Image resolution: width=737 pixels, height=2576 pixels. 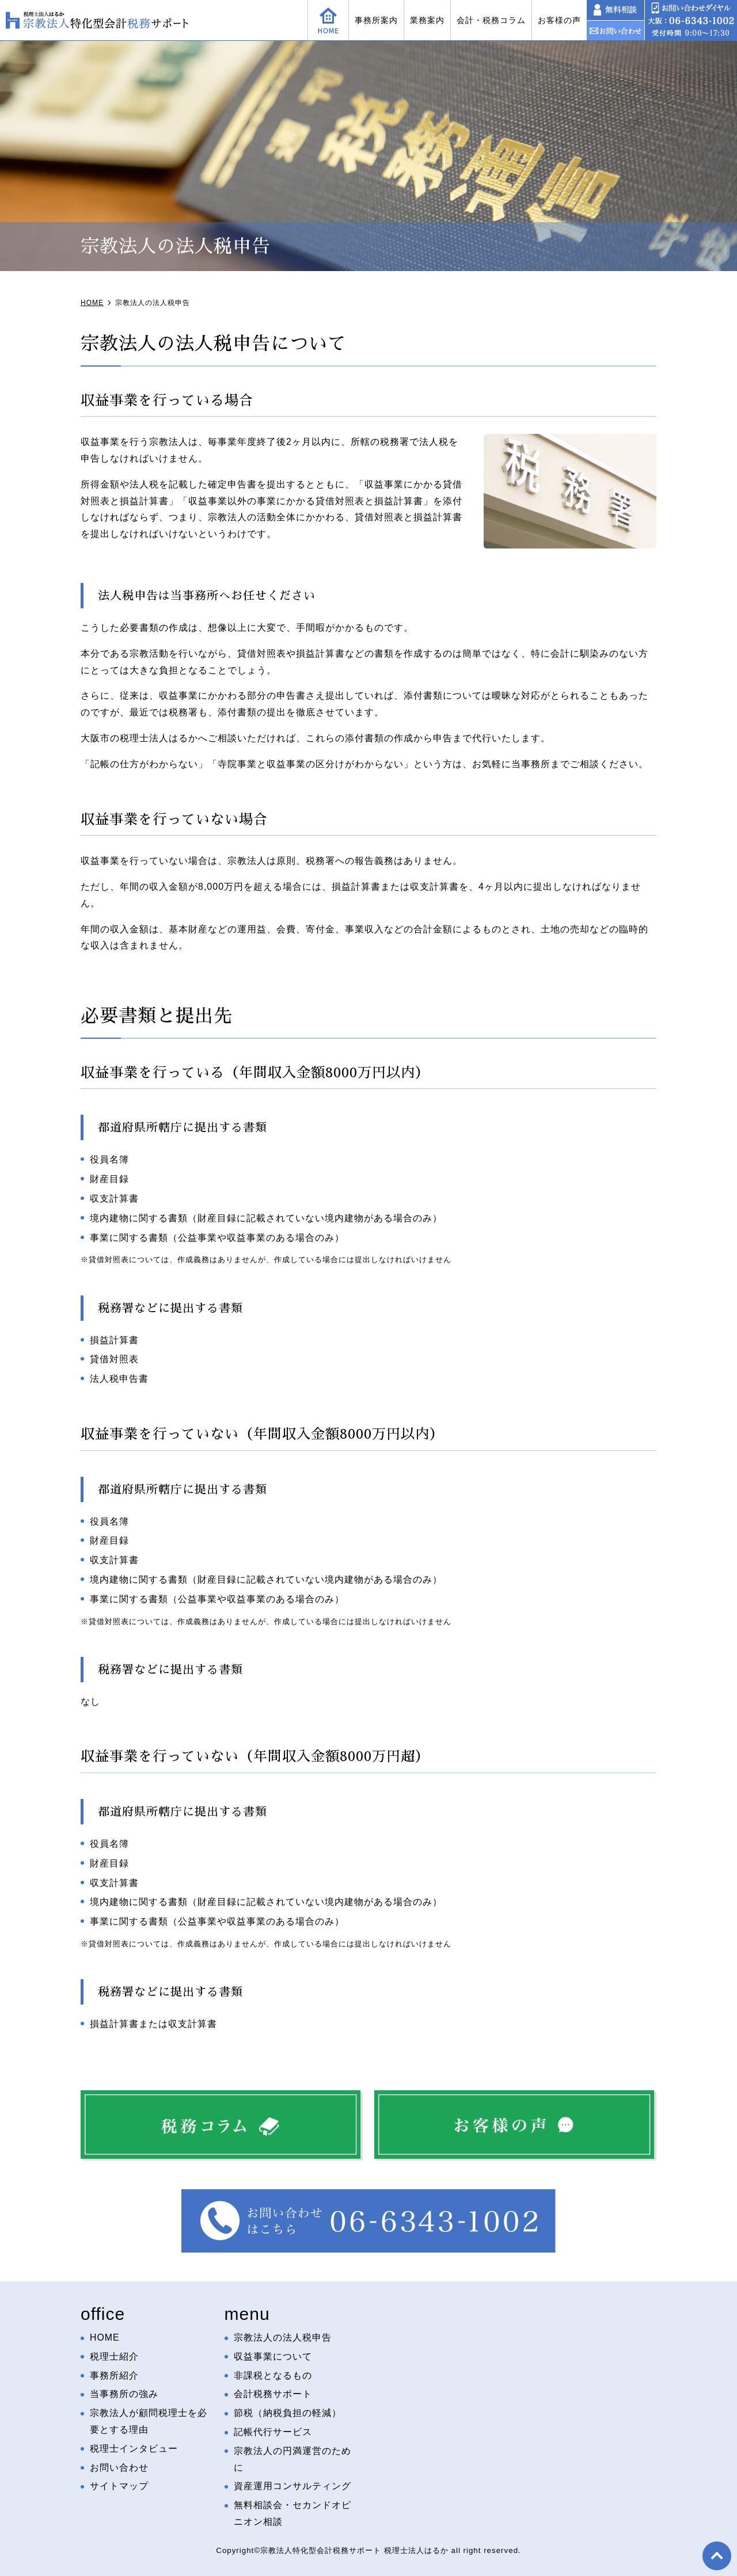 What do you see at coordinates (134, 2448) in the screenshot?
I see `税理士インタビュー` at bounding box center [134, 2448].